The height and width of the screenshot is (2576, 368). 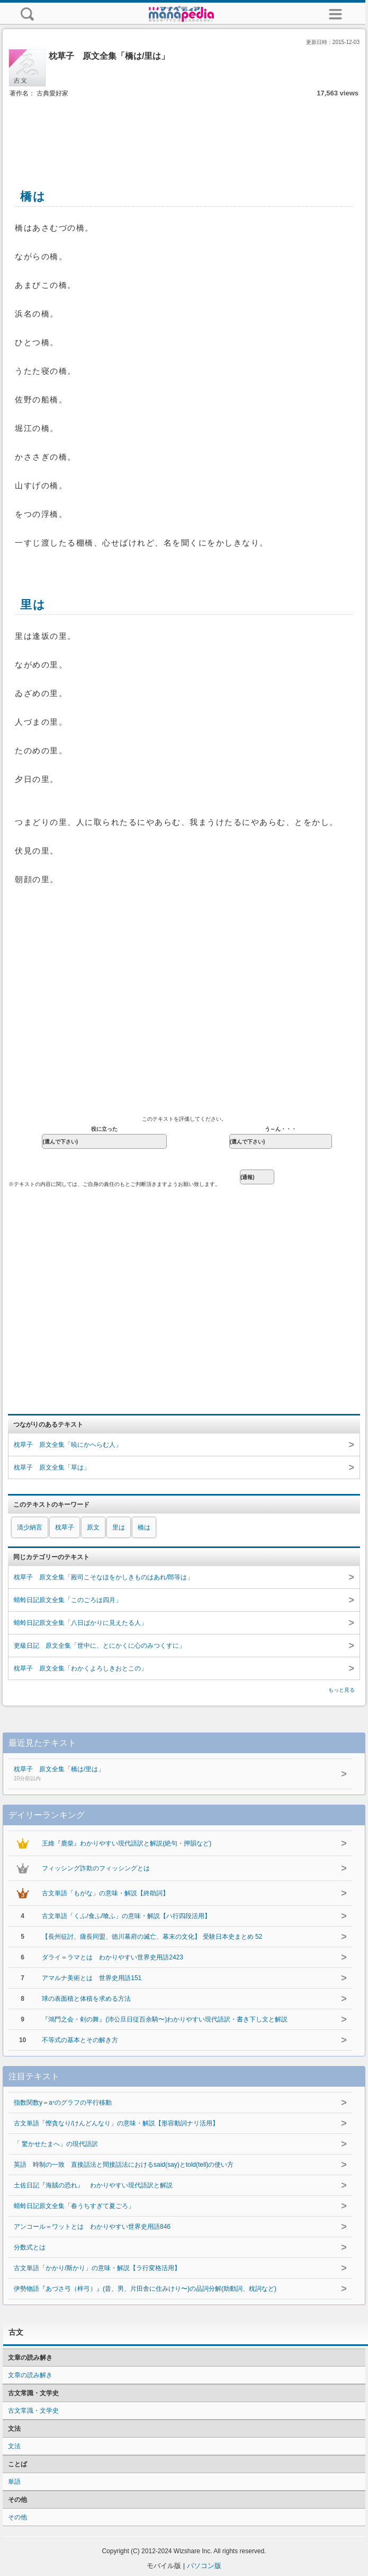 What do you see at coordinates (56, 2144) in the screenshot?
I see `「 驚かせたまへ」の現代語訳` at bounding box center [56, 2144].